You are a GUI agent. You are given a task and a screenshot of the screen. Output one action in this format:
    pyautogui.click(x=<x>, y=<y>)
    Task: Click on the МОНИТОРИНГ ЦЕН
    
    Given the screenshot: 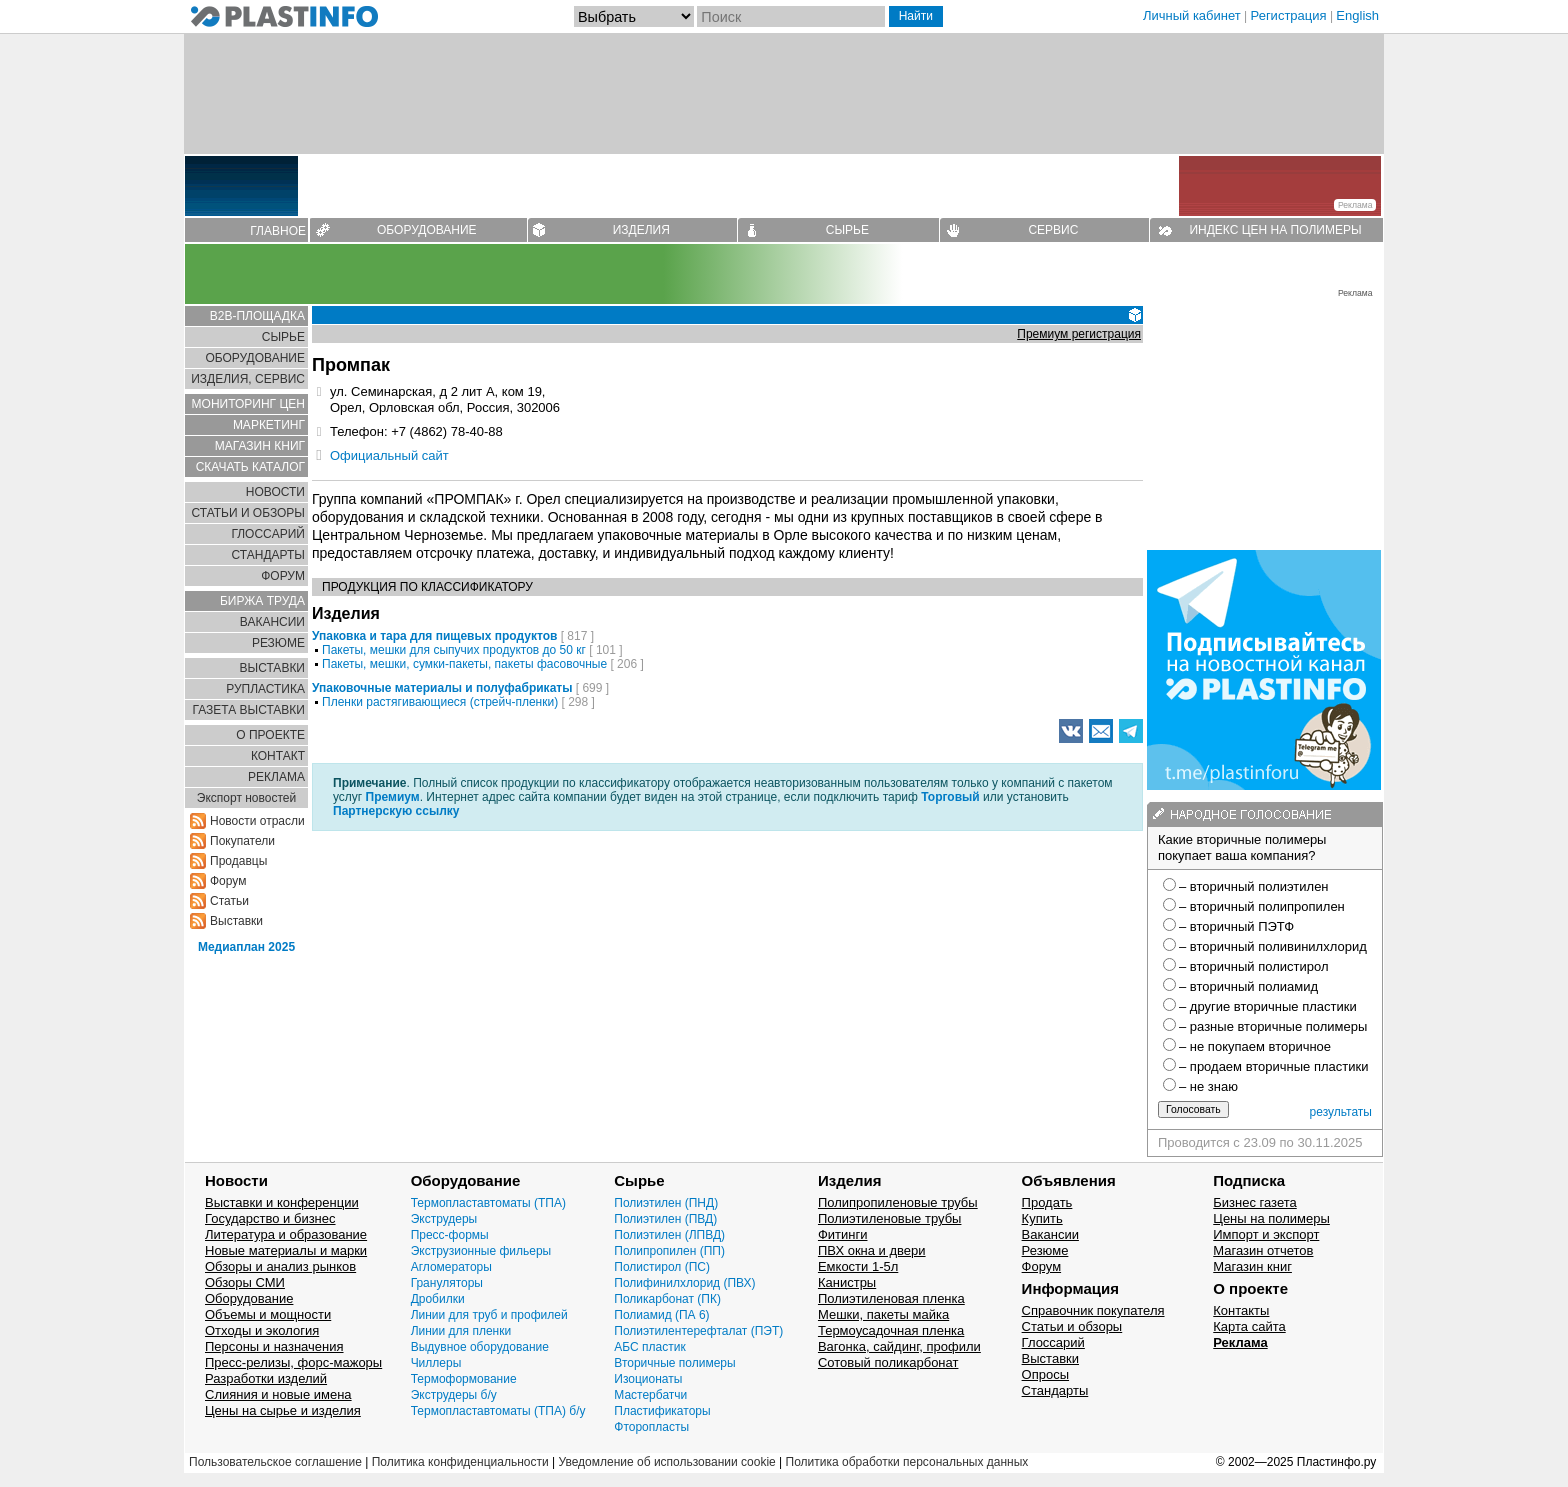 What is the action you would take?
    pyautogui.click(x=248, y=404)
    